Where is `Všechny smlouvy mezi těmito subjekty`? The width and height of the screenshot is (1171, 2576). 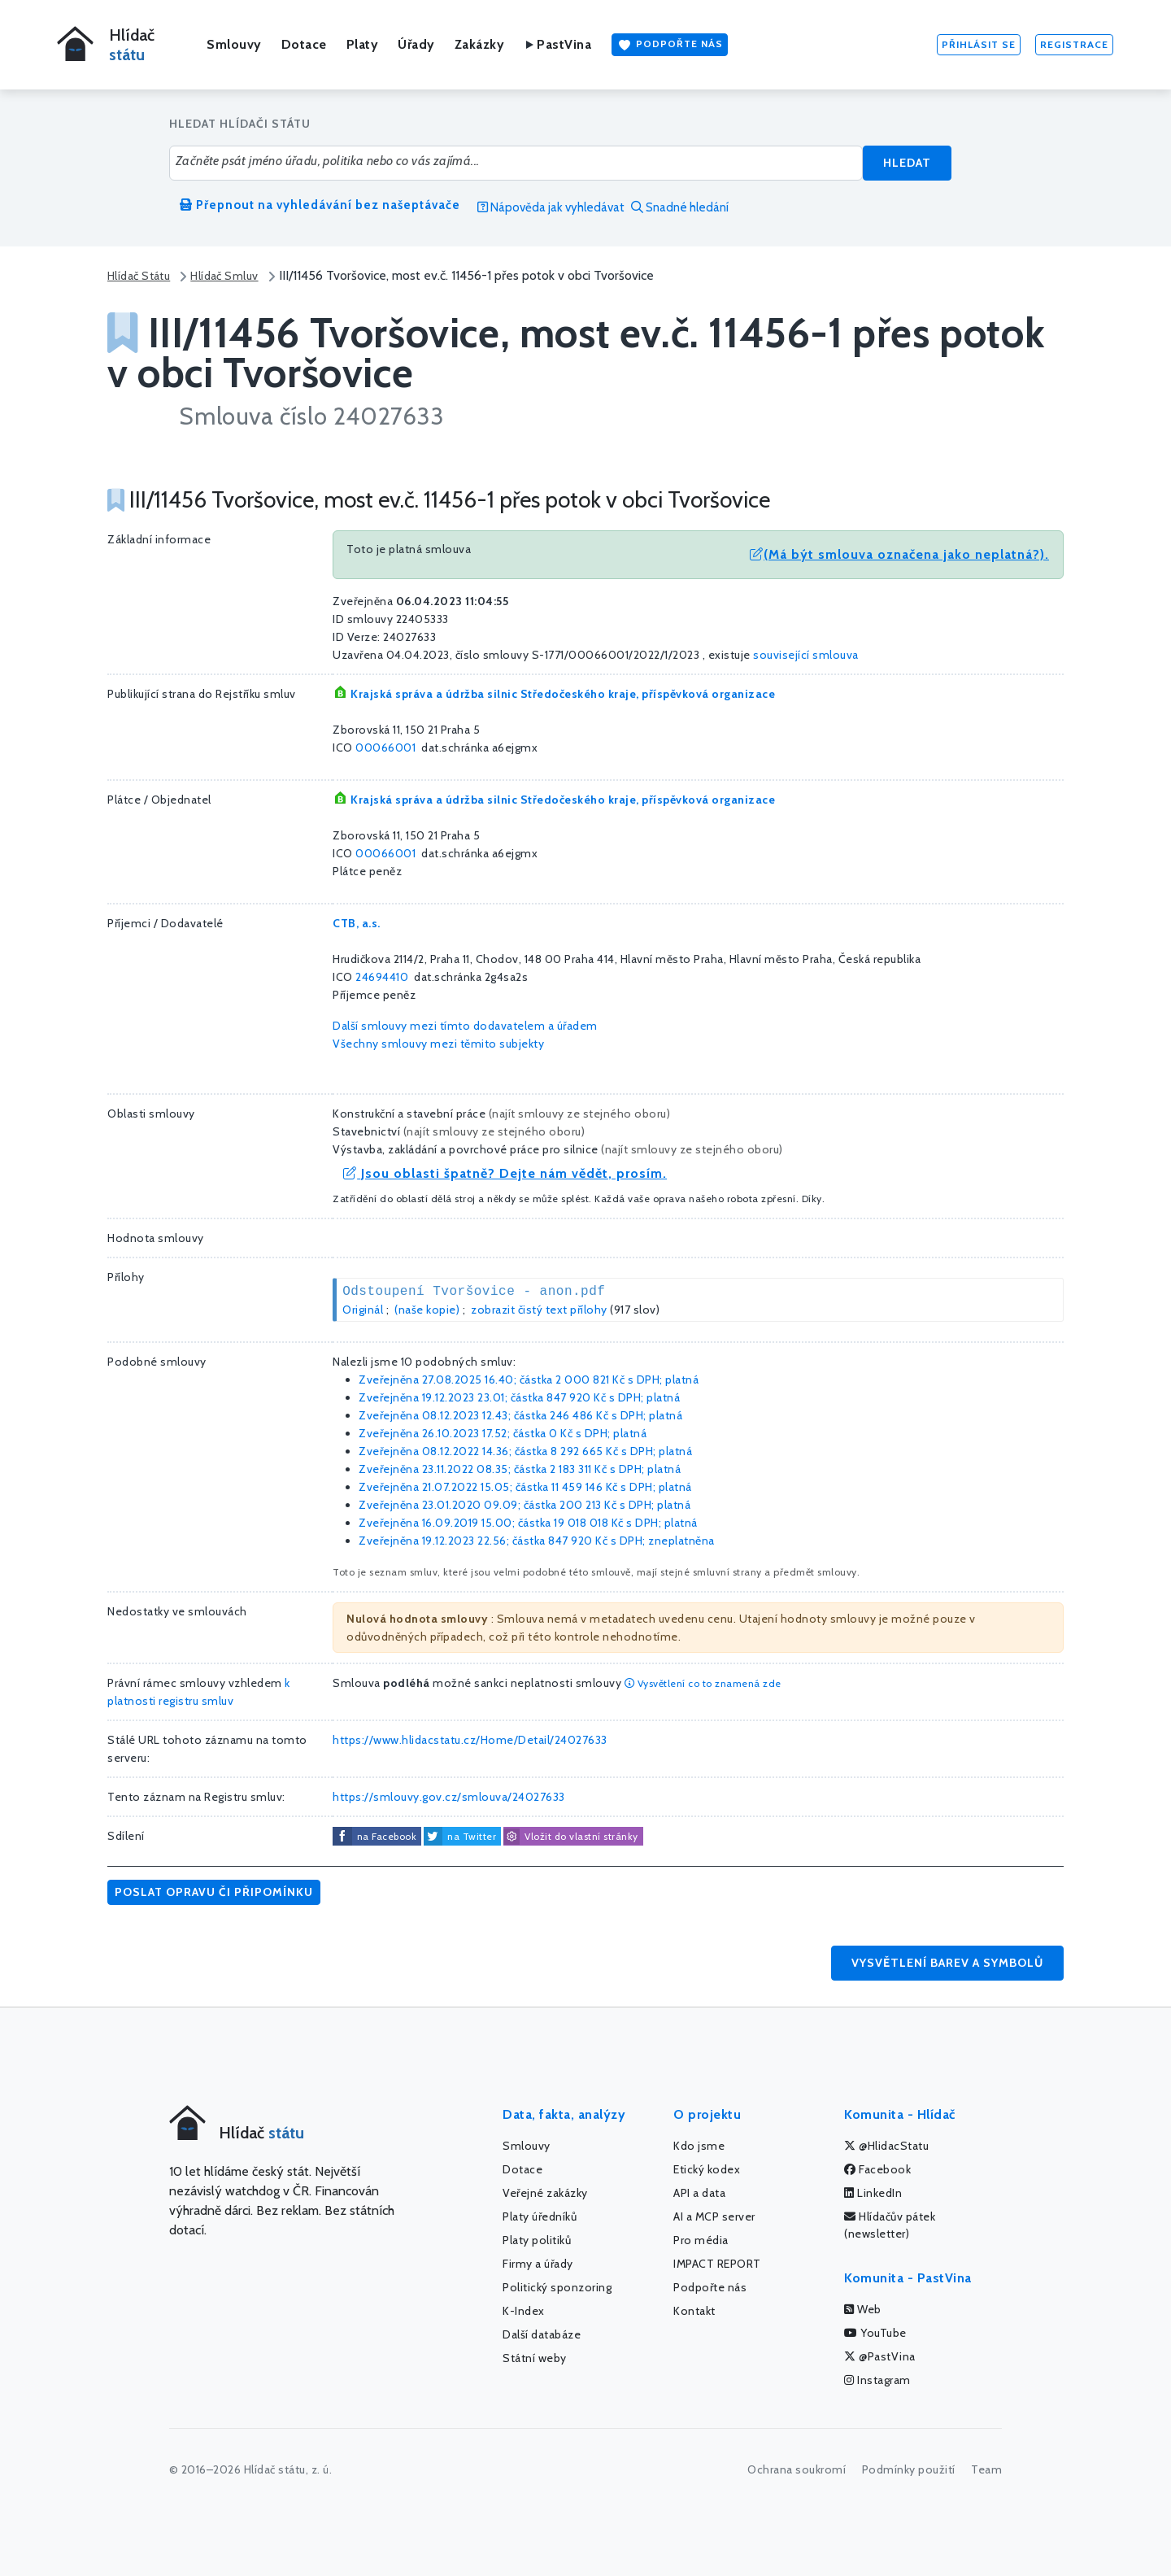
Všechny smlouvy mezi těmito subjekty is located at coordinates (438, 1043).